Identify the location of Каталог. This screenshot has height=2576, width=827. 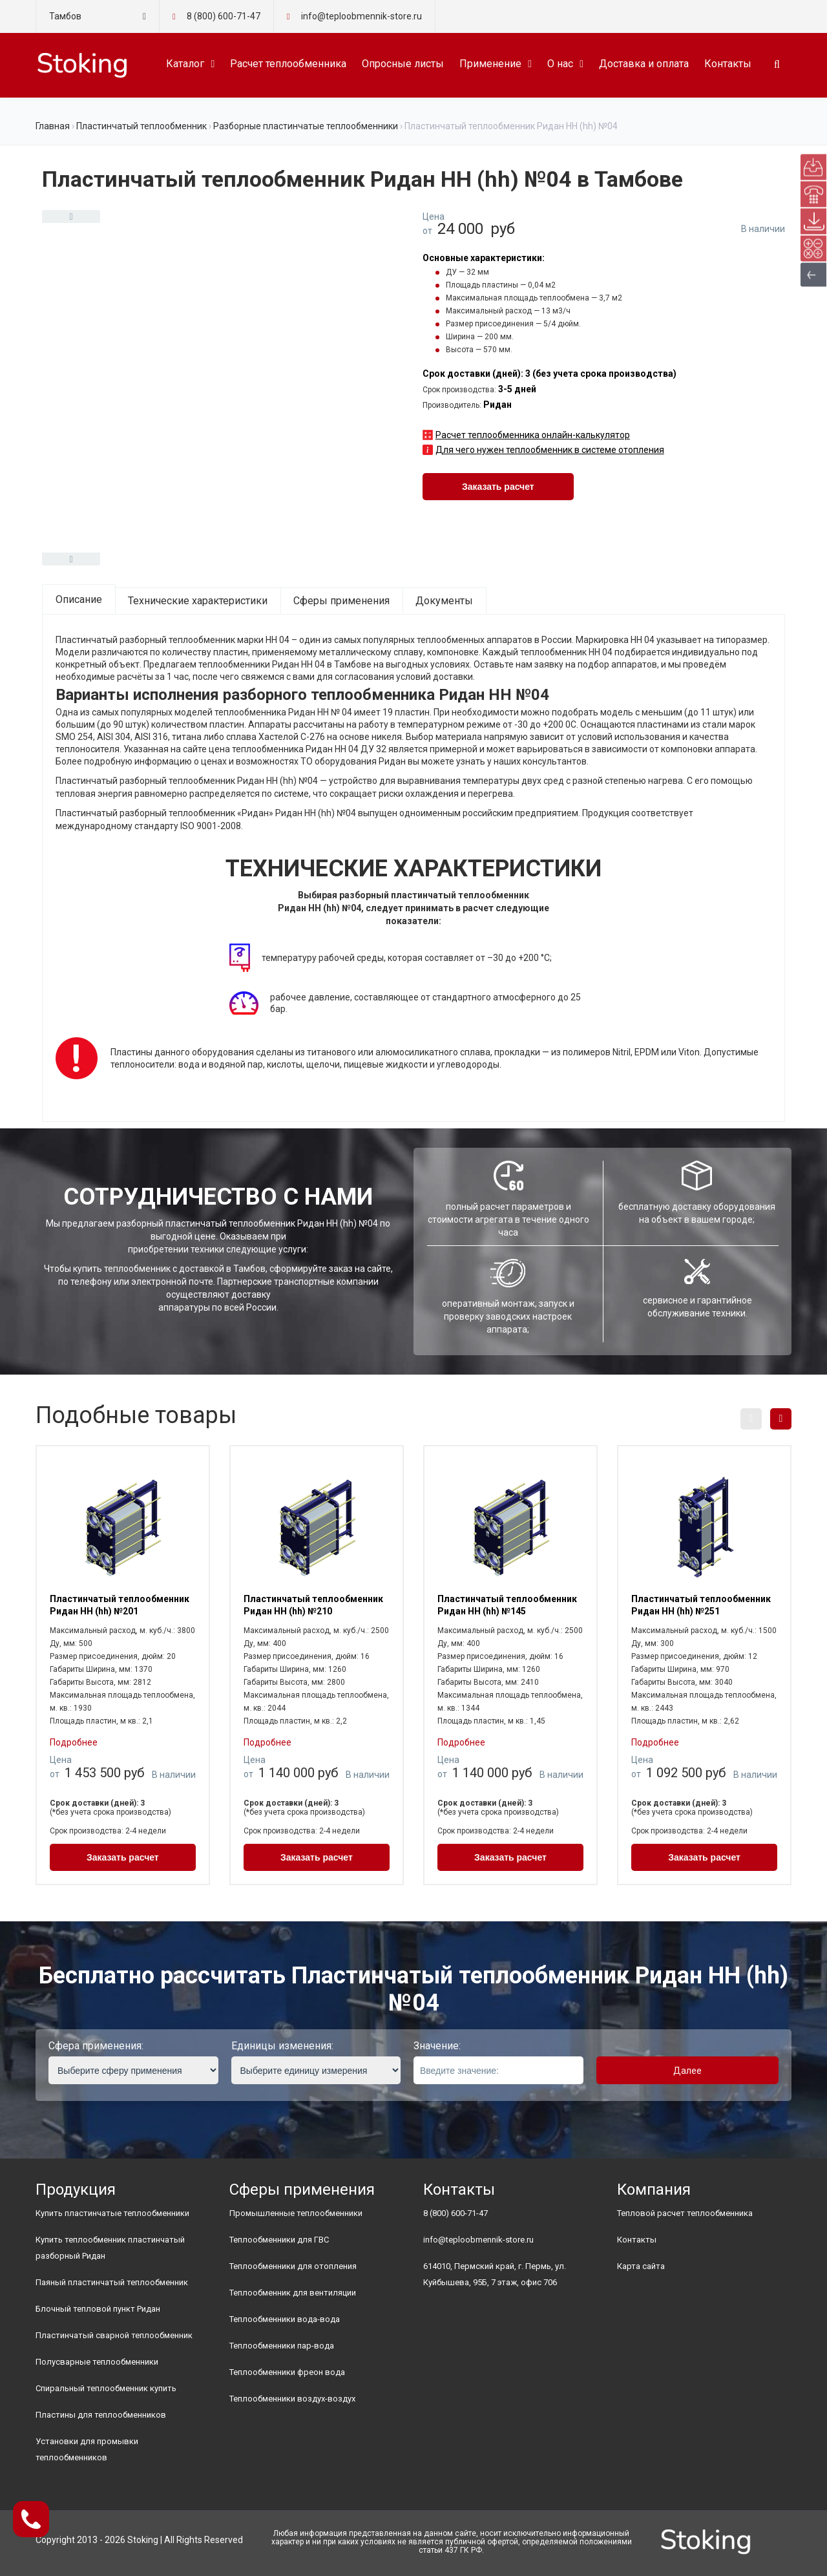
(185, 64).